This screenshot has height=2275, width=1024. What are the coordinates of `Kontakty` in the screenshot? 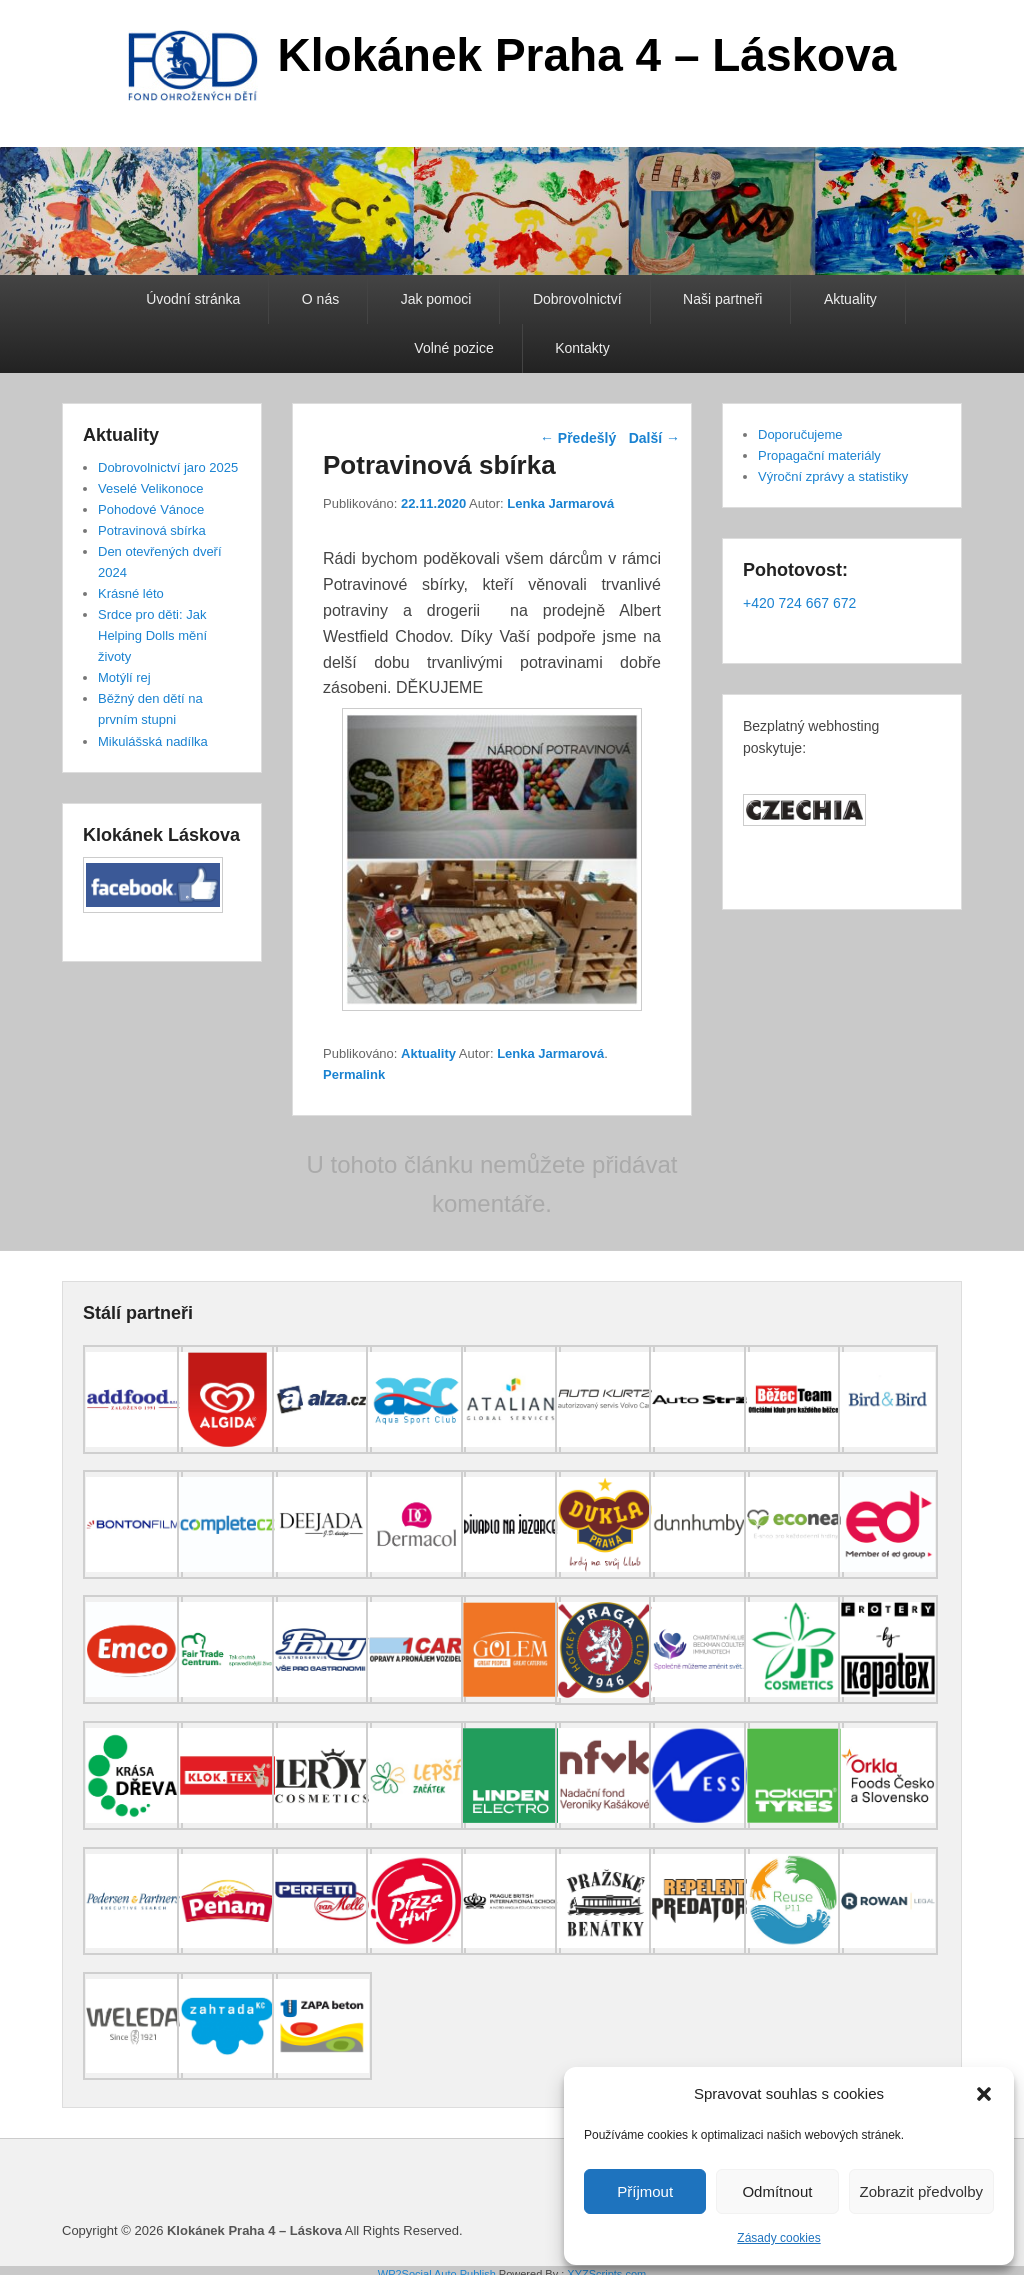 It's located at (582, 348).